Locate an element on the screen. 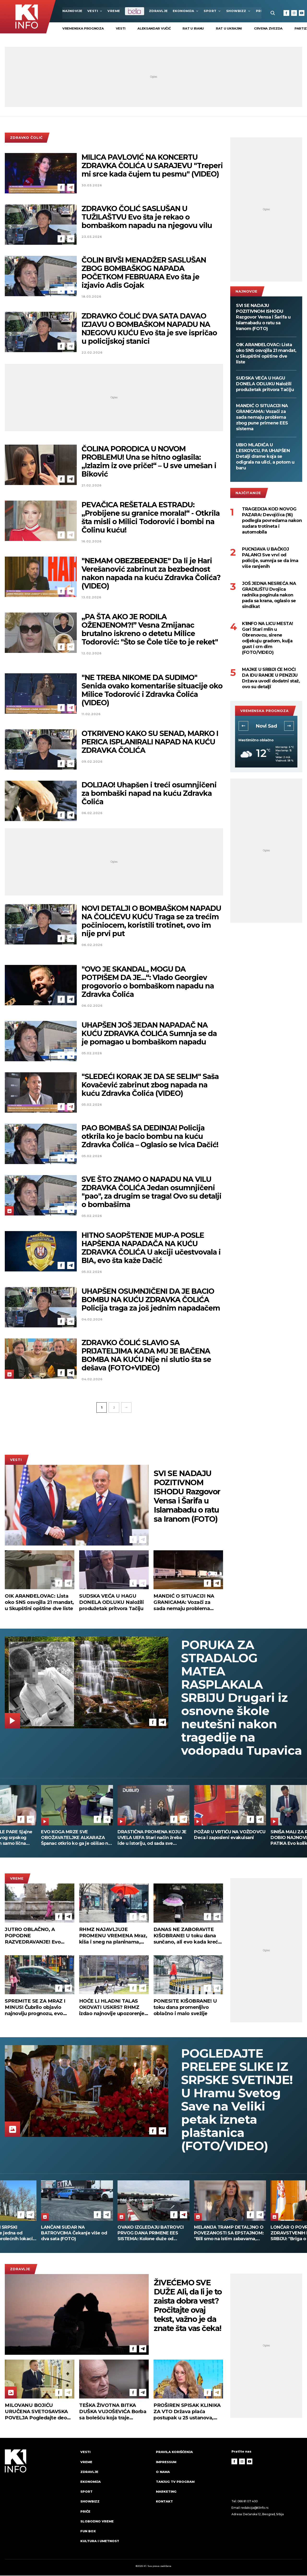  RHMZ NAJAVLJUJE PROMENU VREMENA Mraz, kiša i sneg na planinama, evo kada stiže razvedravanje is located at coordinates (113, 1936).